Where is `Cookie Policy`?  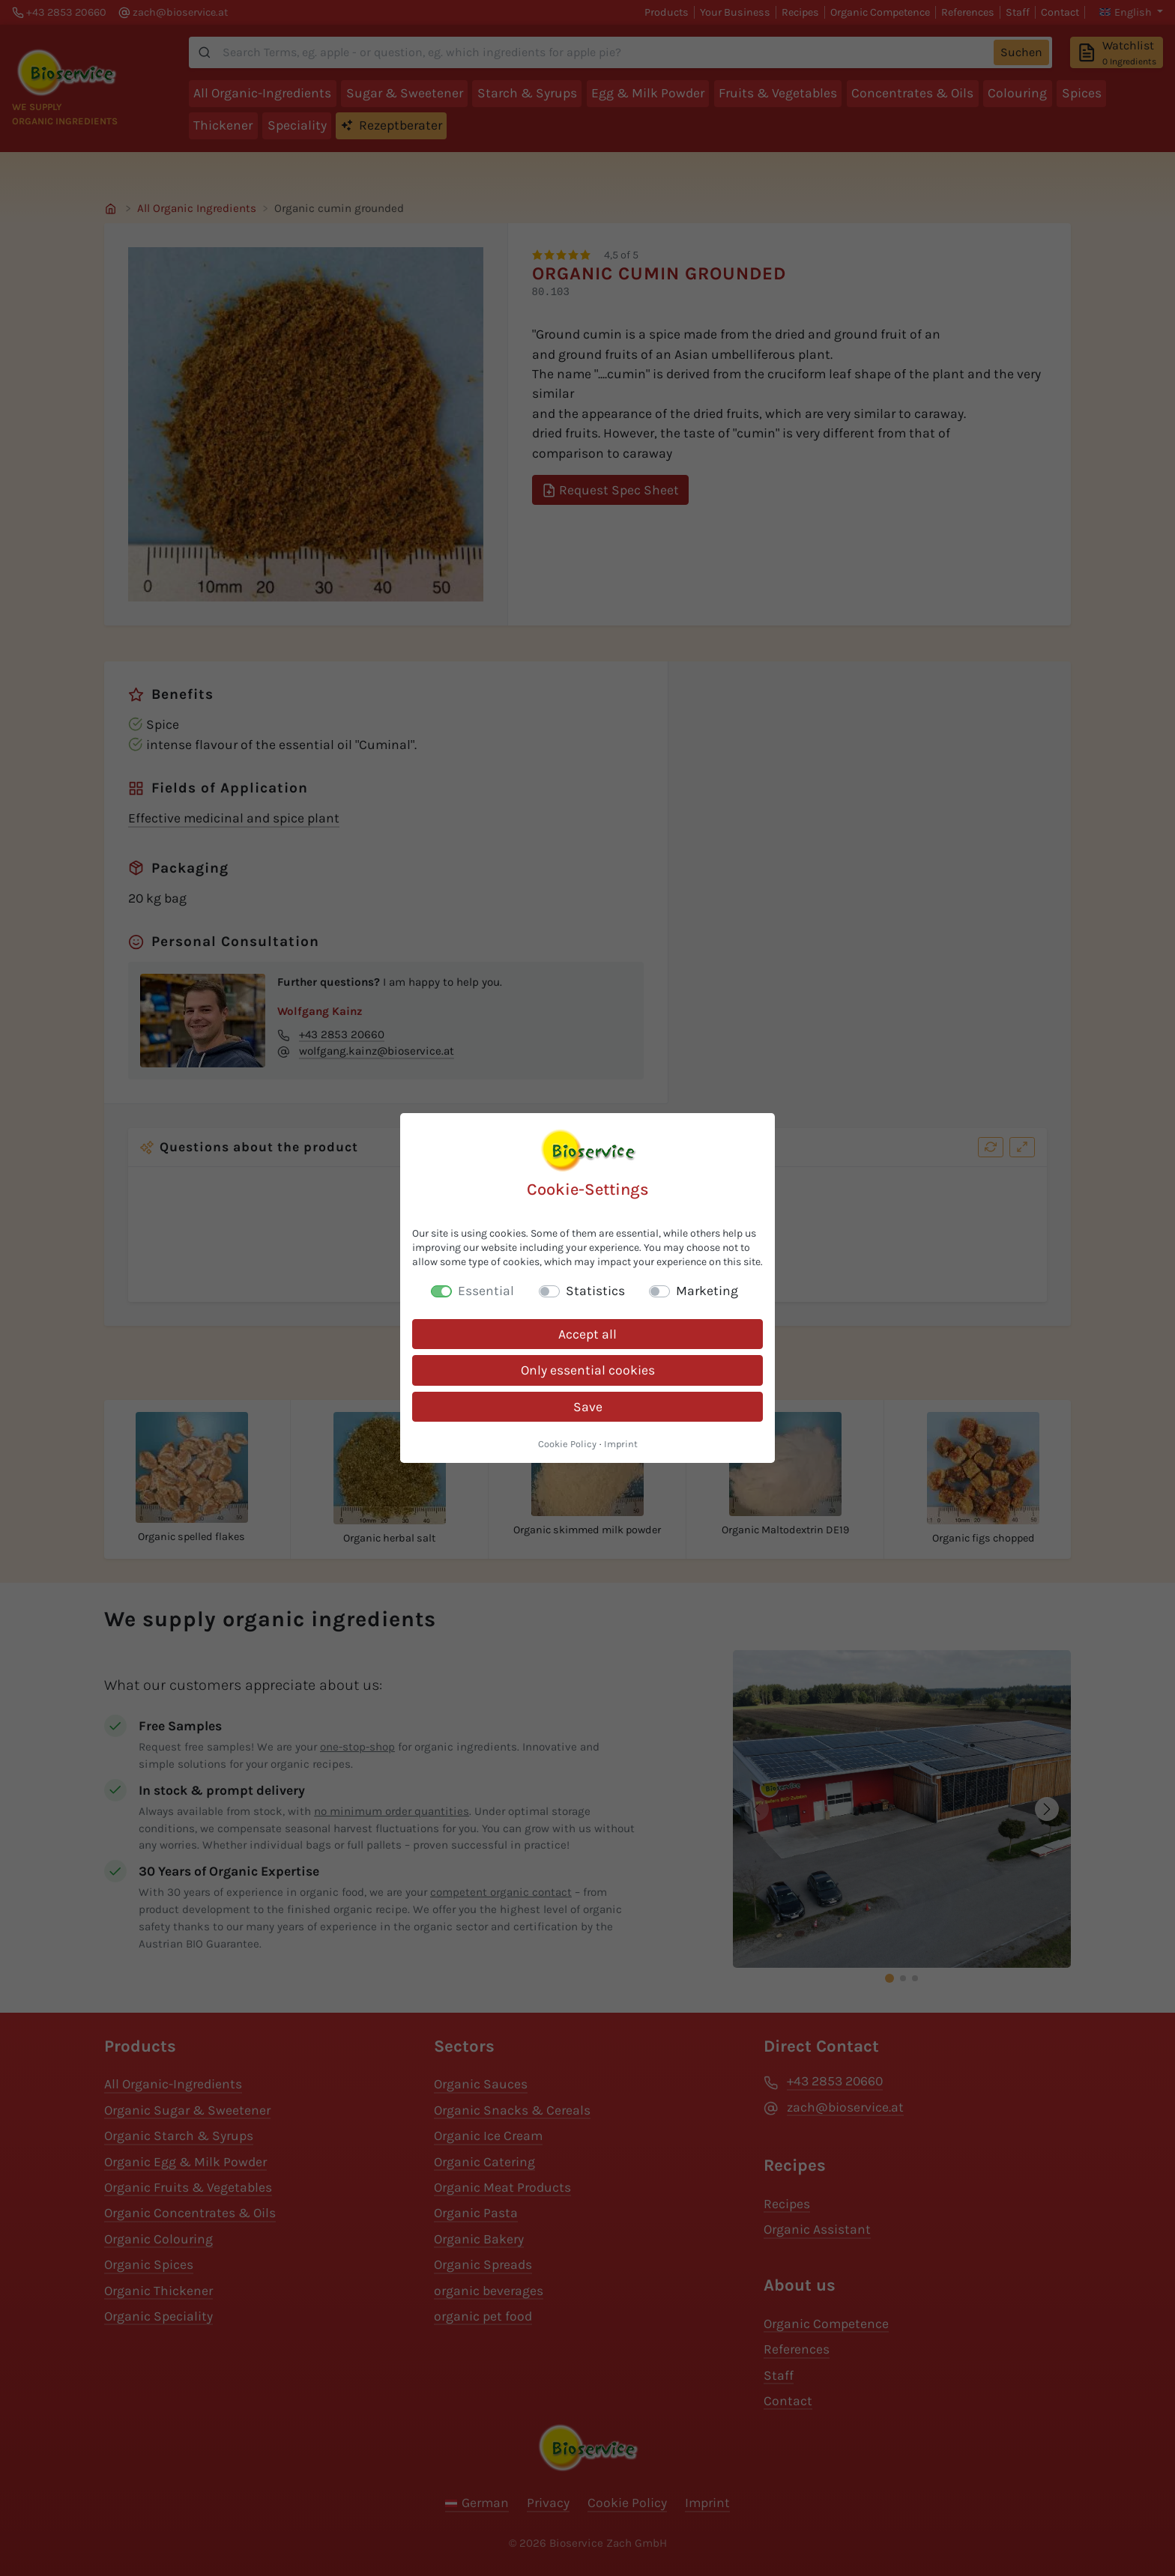 Cookie Policy is located at coordinates (567, 1443).